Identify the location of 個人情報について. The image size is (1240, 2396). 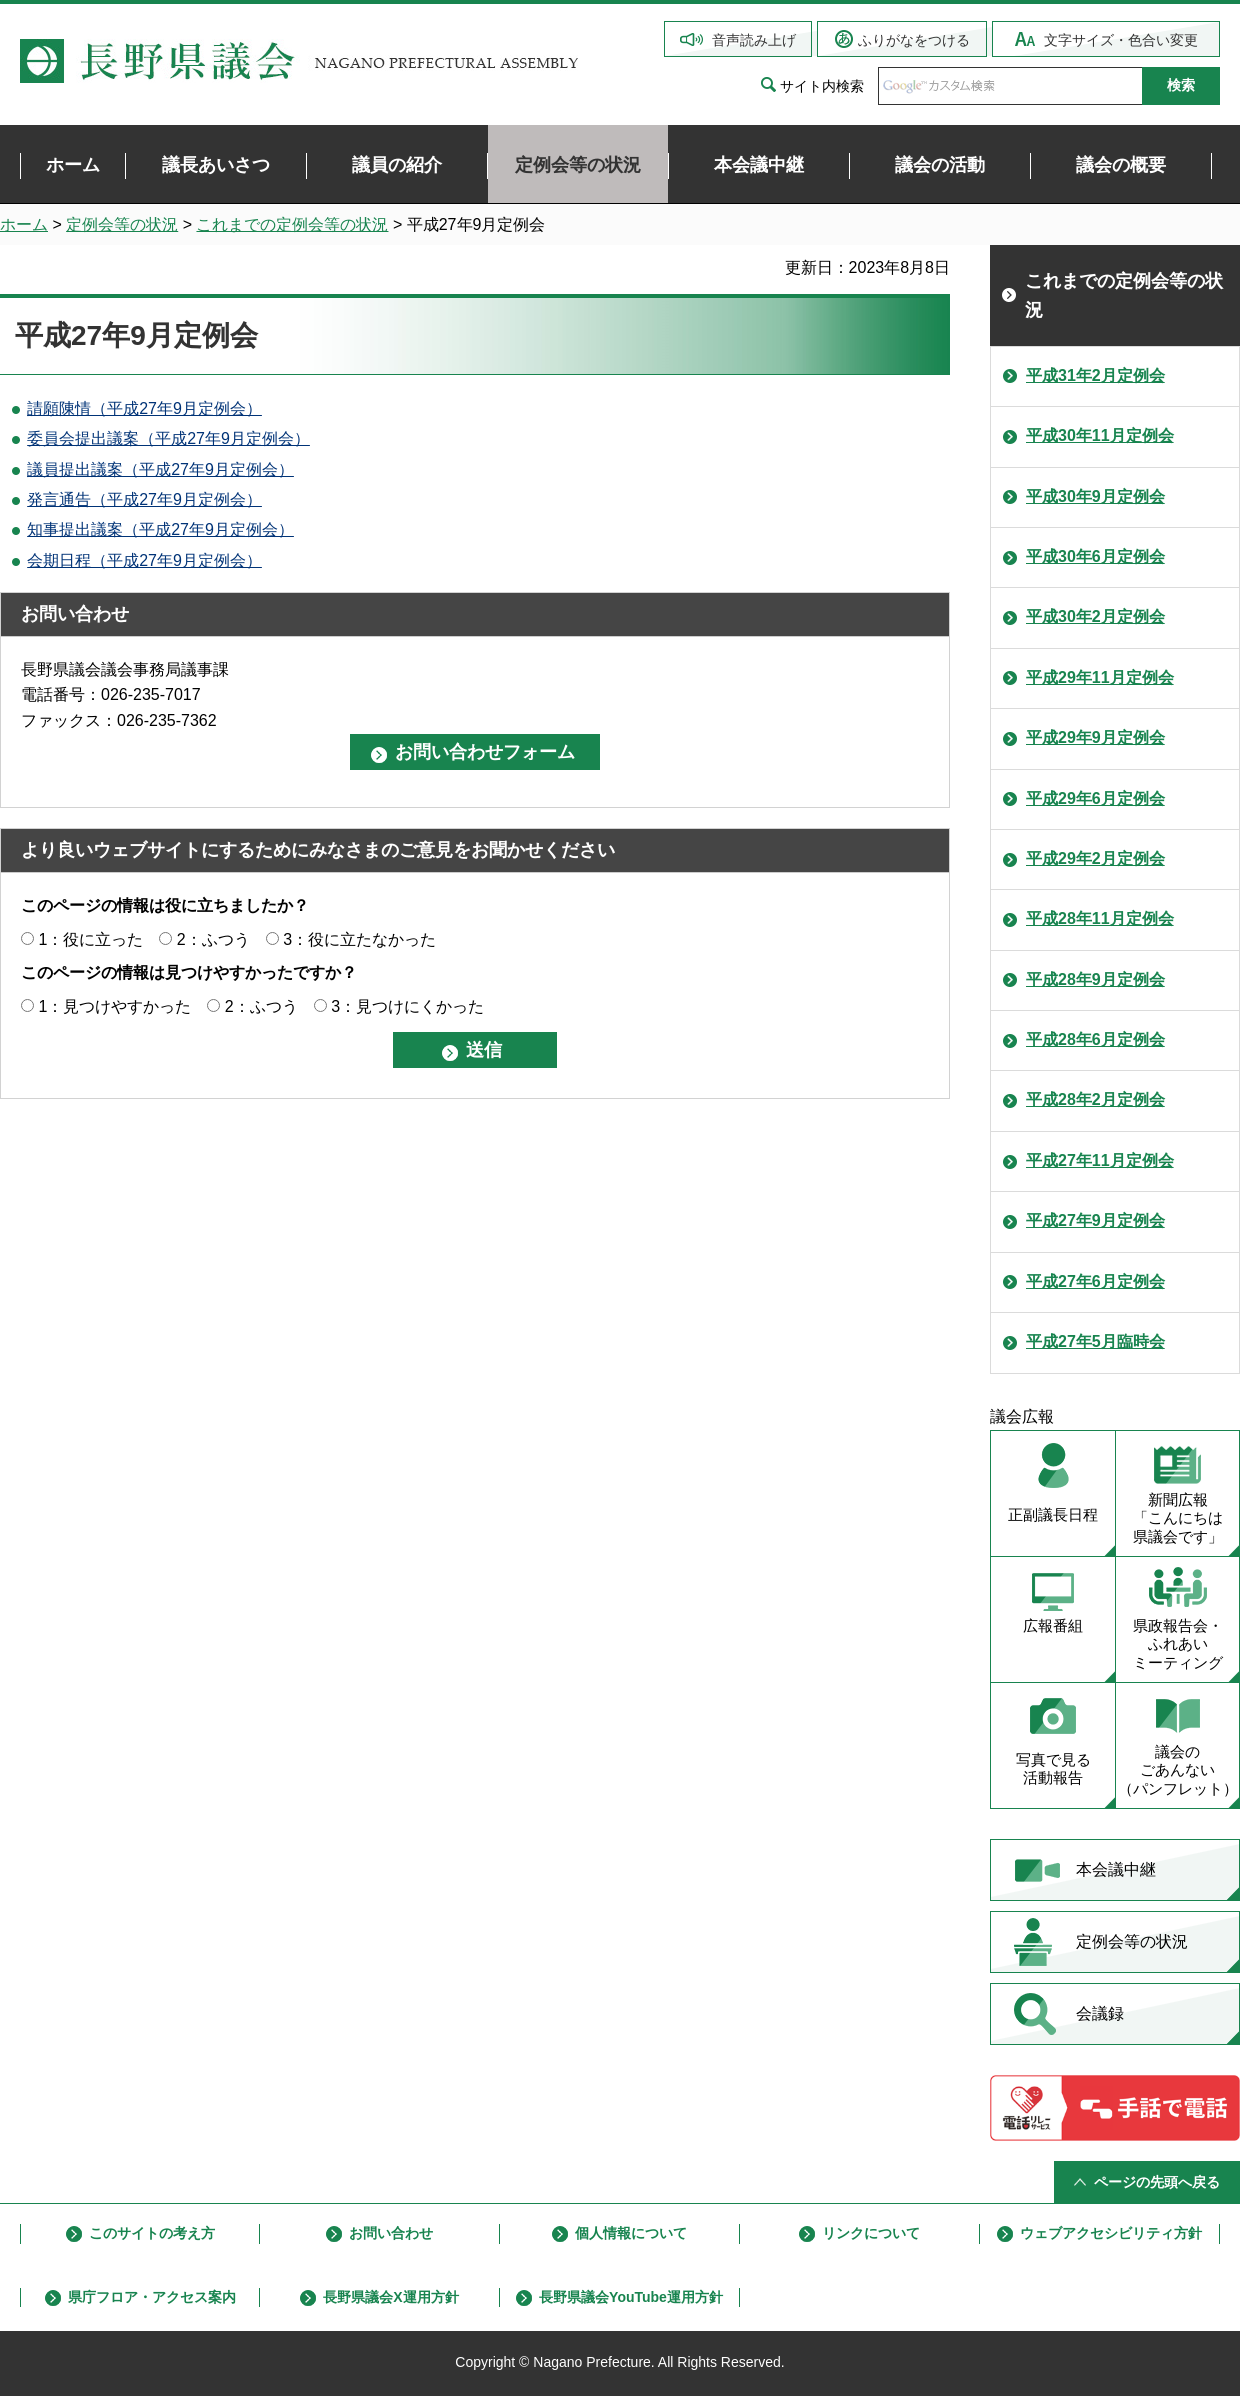
(631, 2233).